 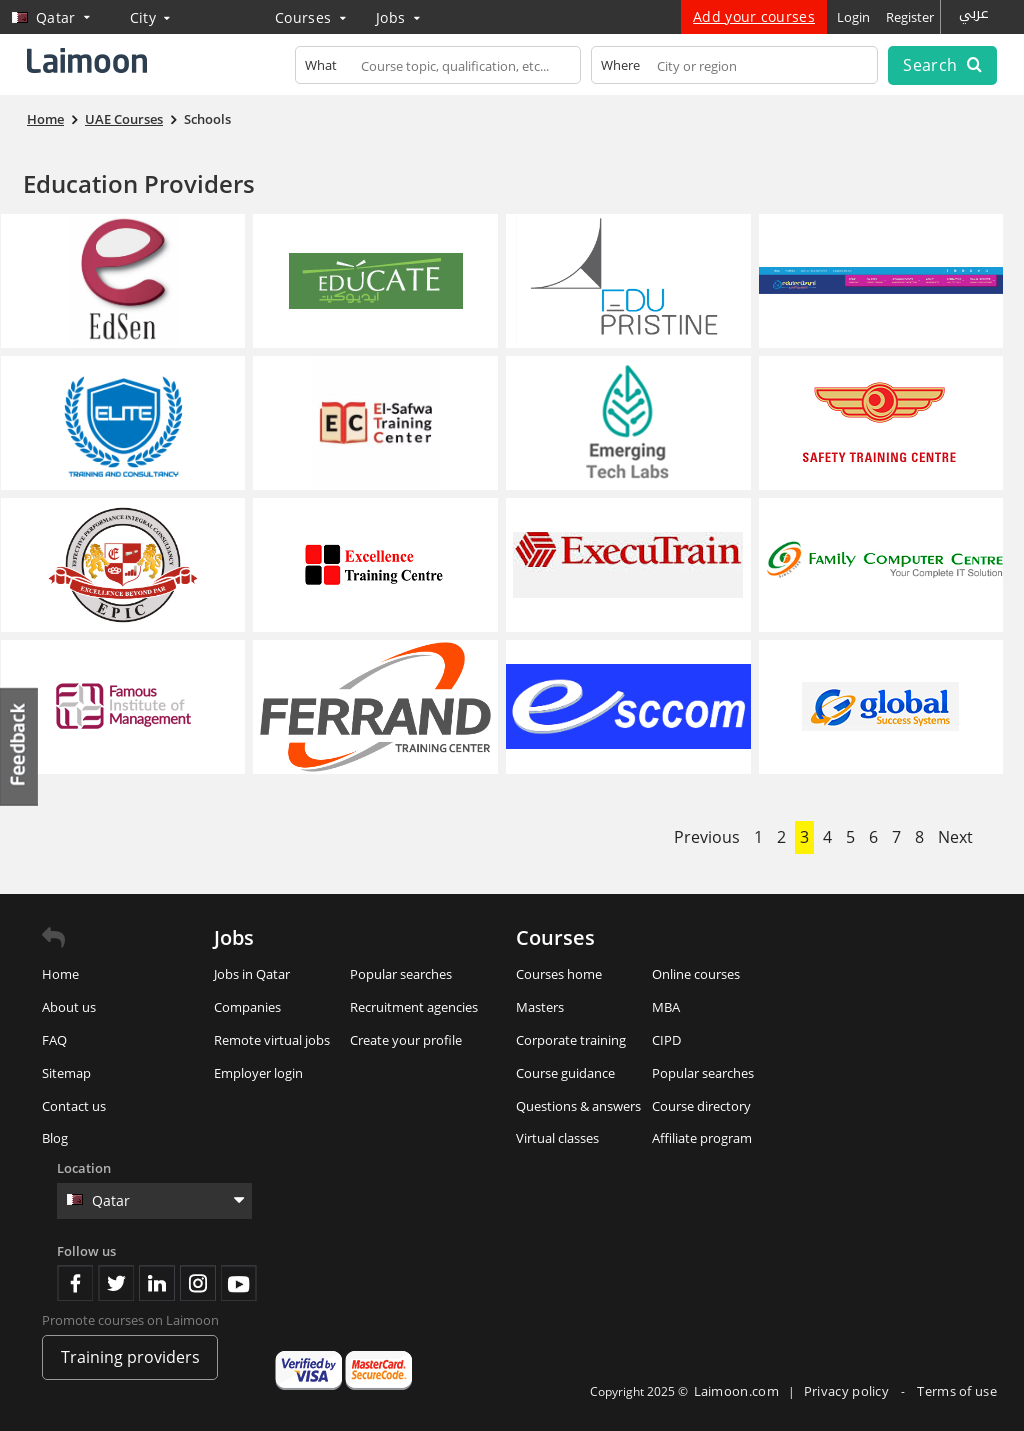 I want to click on Popular searches, so click(x=401, y=974).